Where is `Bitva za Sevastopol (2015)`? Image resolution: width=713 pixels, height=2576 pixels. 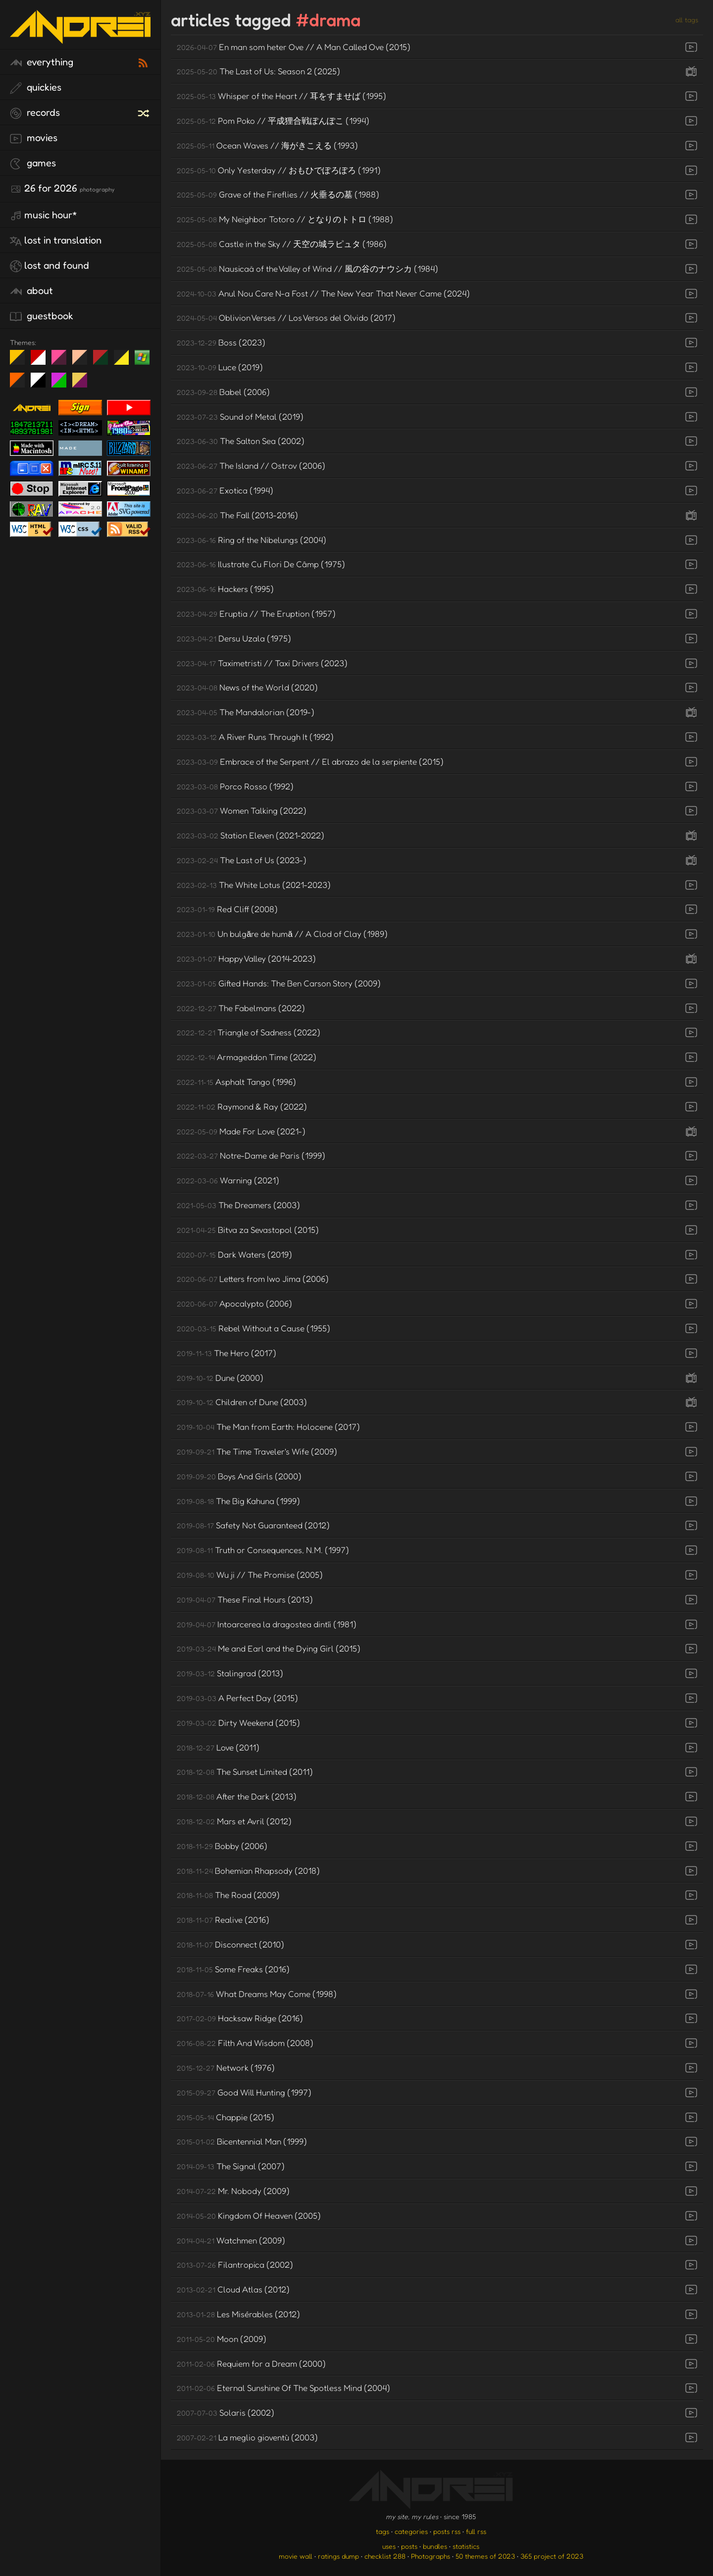 Bitva za Sevastopol (2015) is located at coordinates (248, 1229).